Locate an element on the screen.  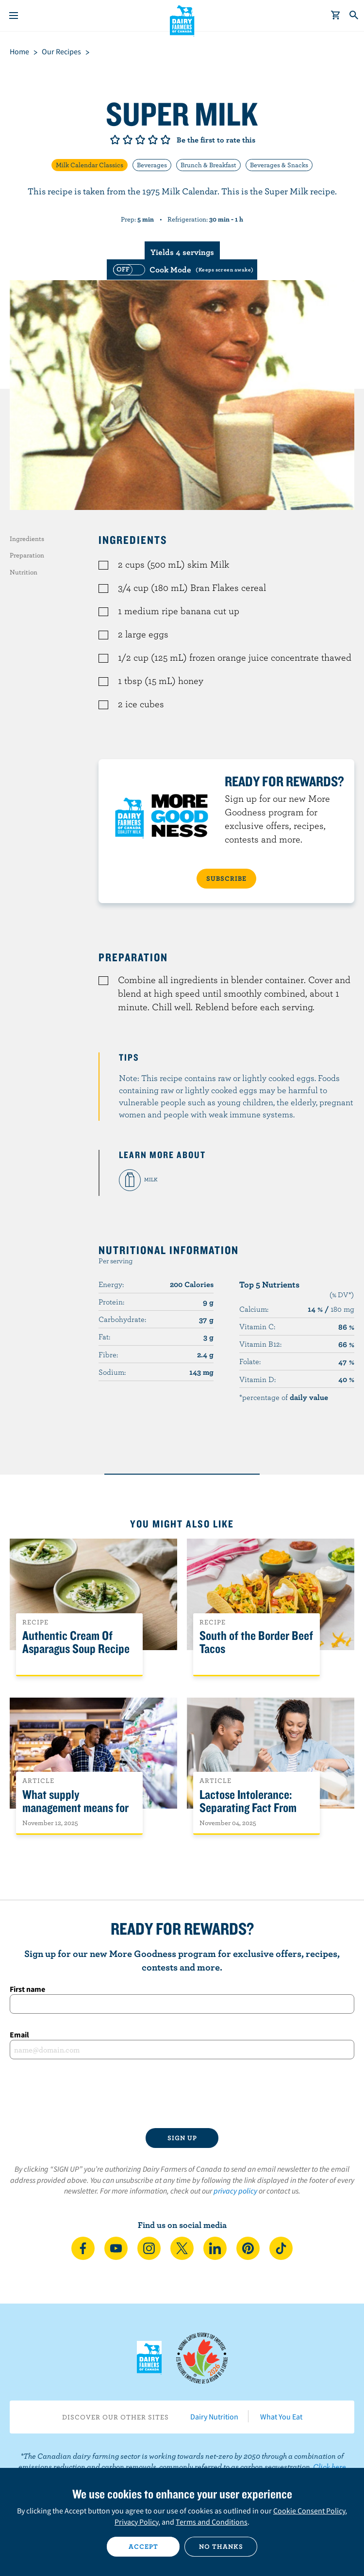
South of the Border Beef Tacos is located at coordinates (256, 1642).